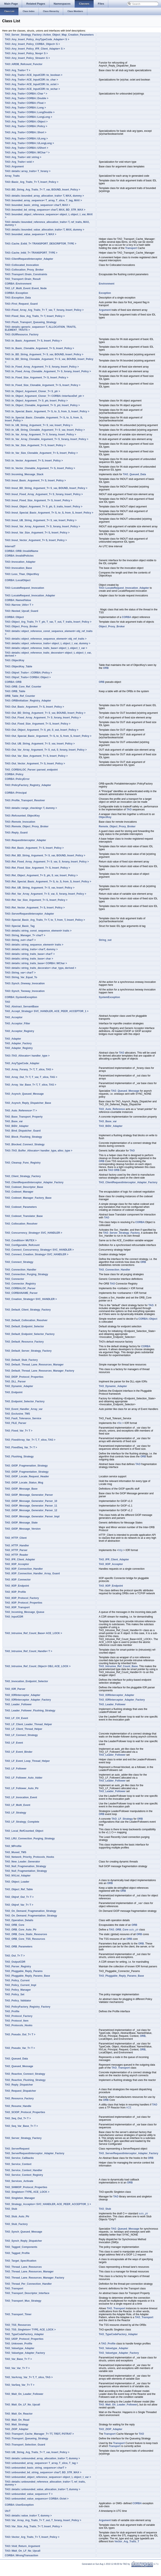 This screenshot has height=2576, width=161. Describe the element at coordinates (22, 1006) in the screenshot. I see `TAO_Abstract_ServantBase` at that location.